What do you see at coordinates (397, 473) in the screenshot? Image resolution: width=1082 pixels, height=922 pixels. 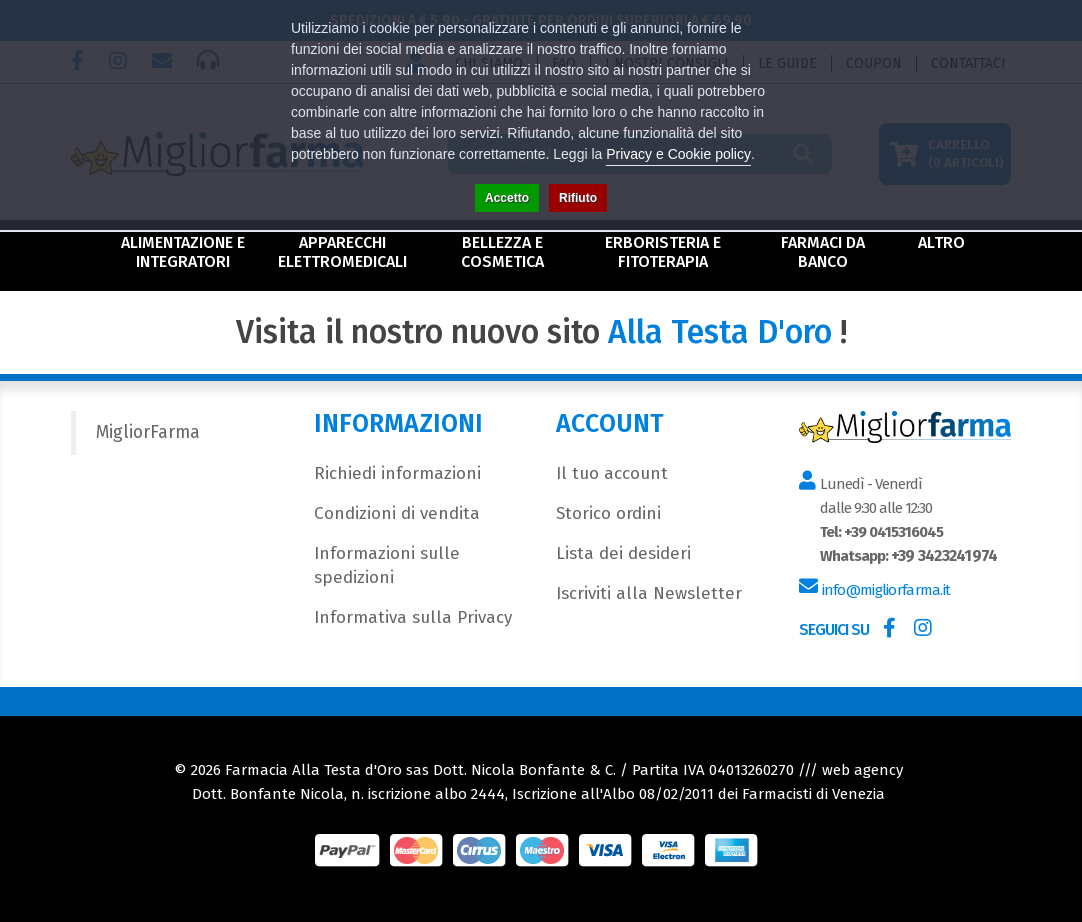 I see `Richiedi informazioni` at bounding box center [397, 473].